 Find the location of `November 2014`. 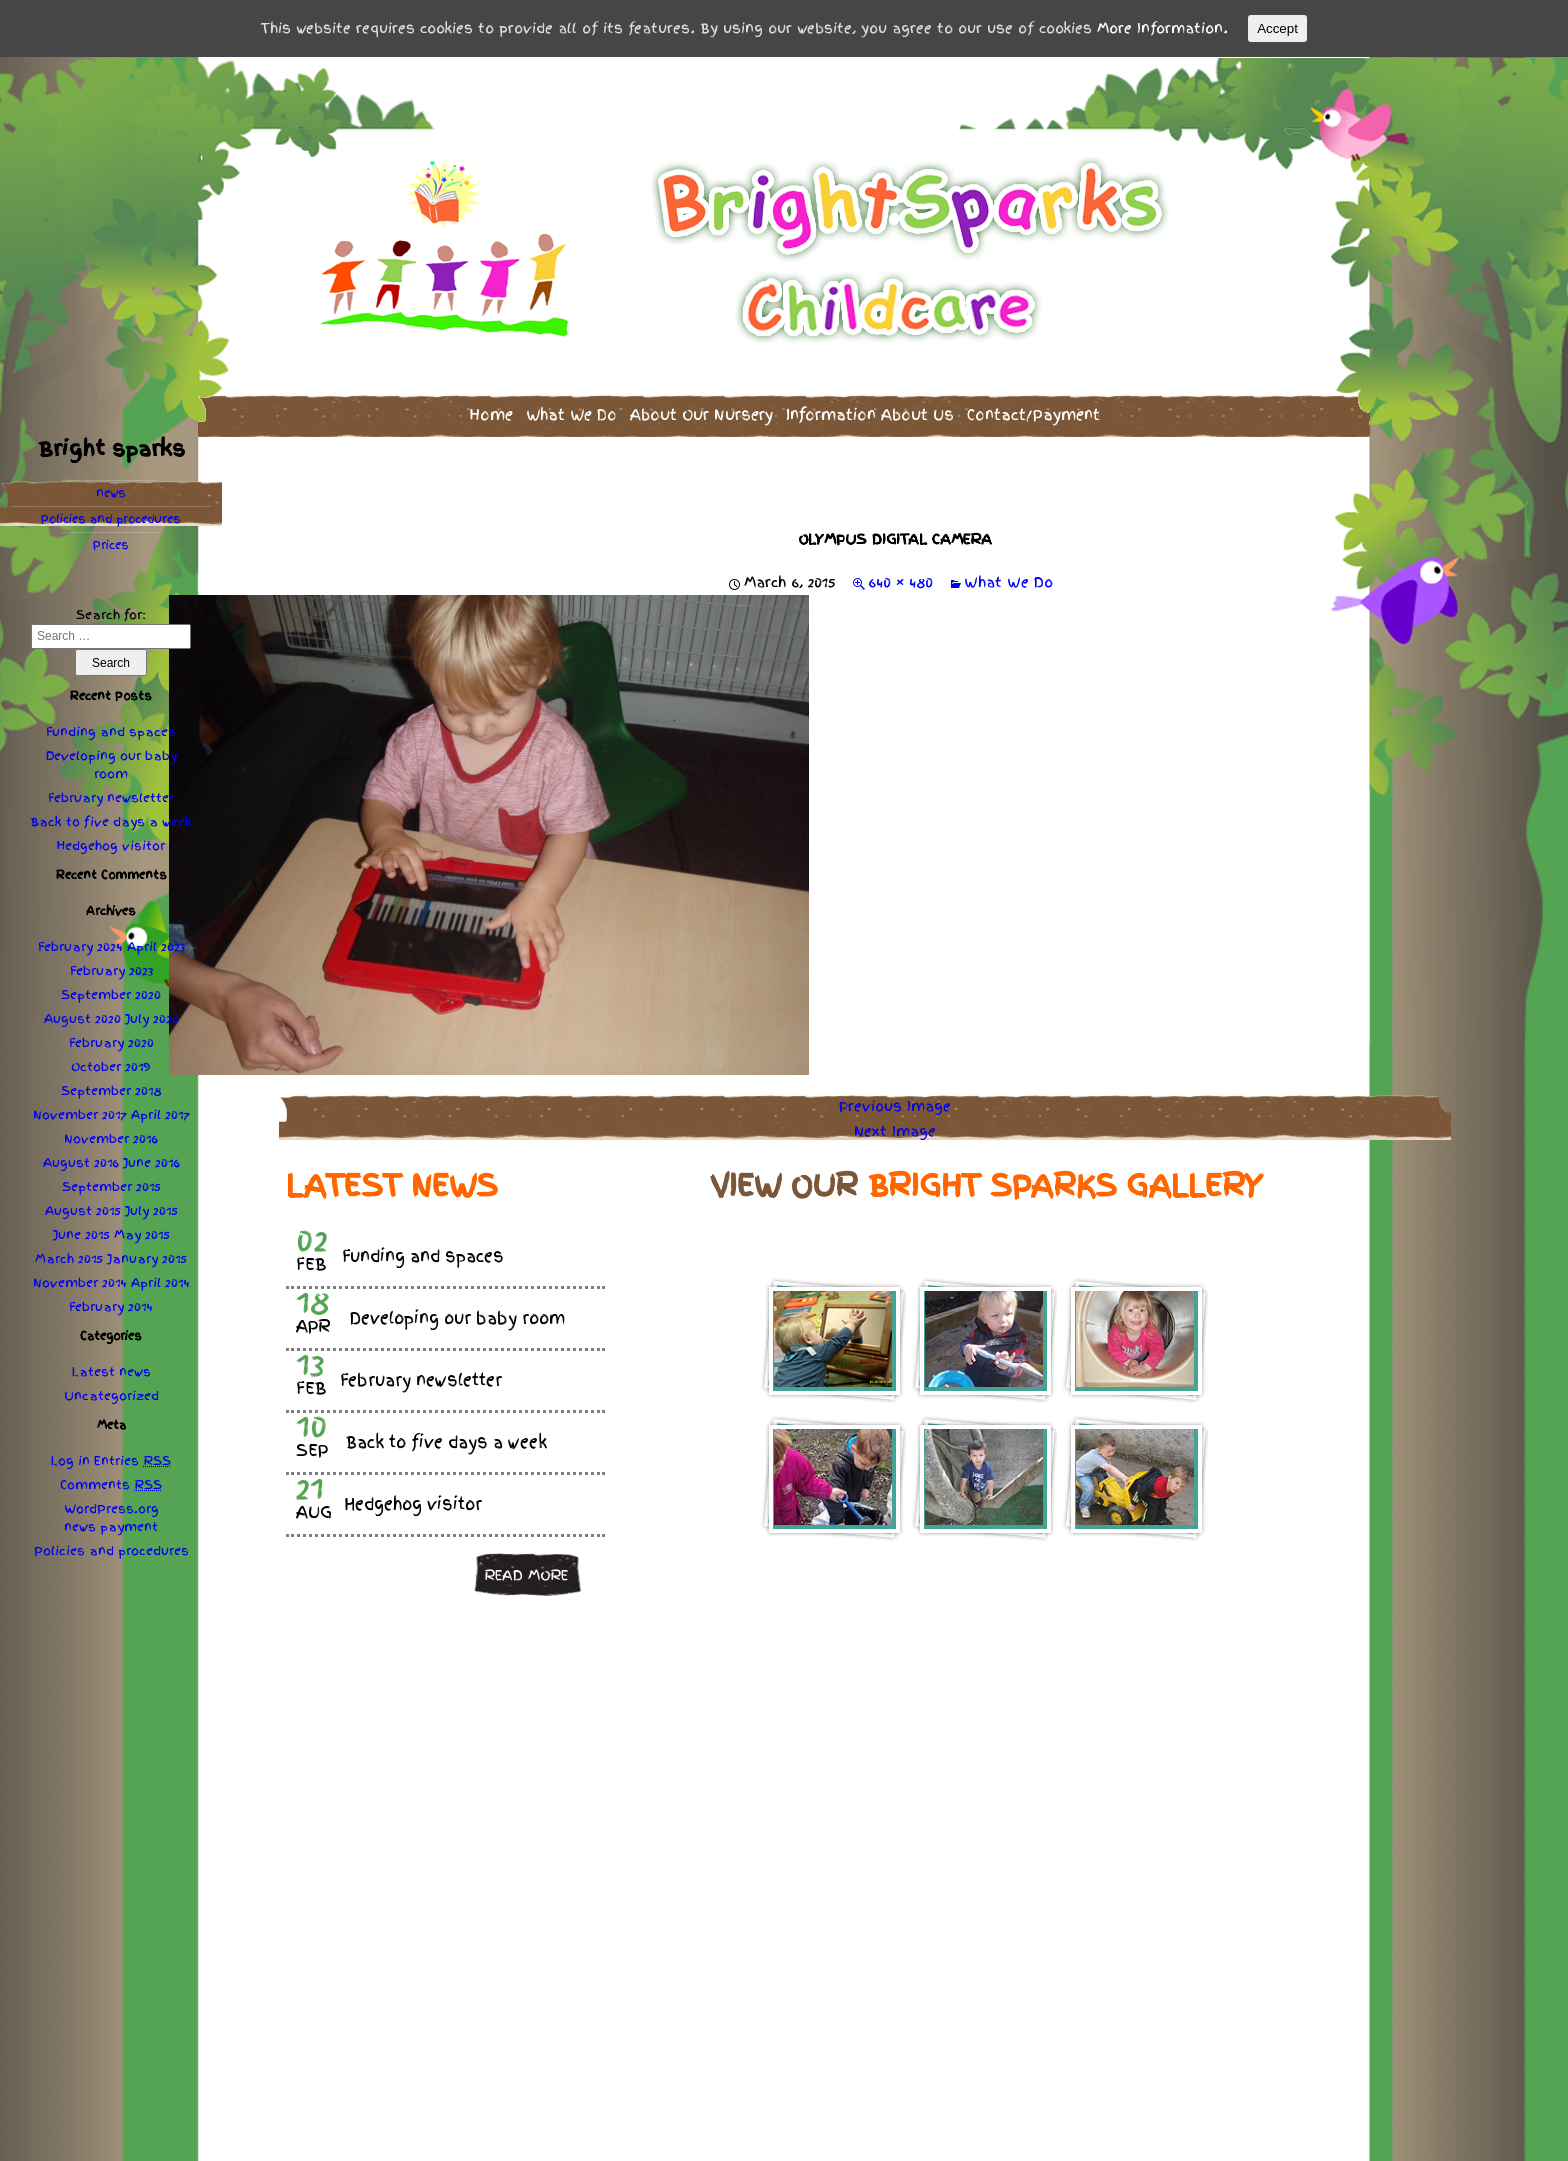

November 2014 is located at coordinates (80, 1283).